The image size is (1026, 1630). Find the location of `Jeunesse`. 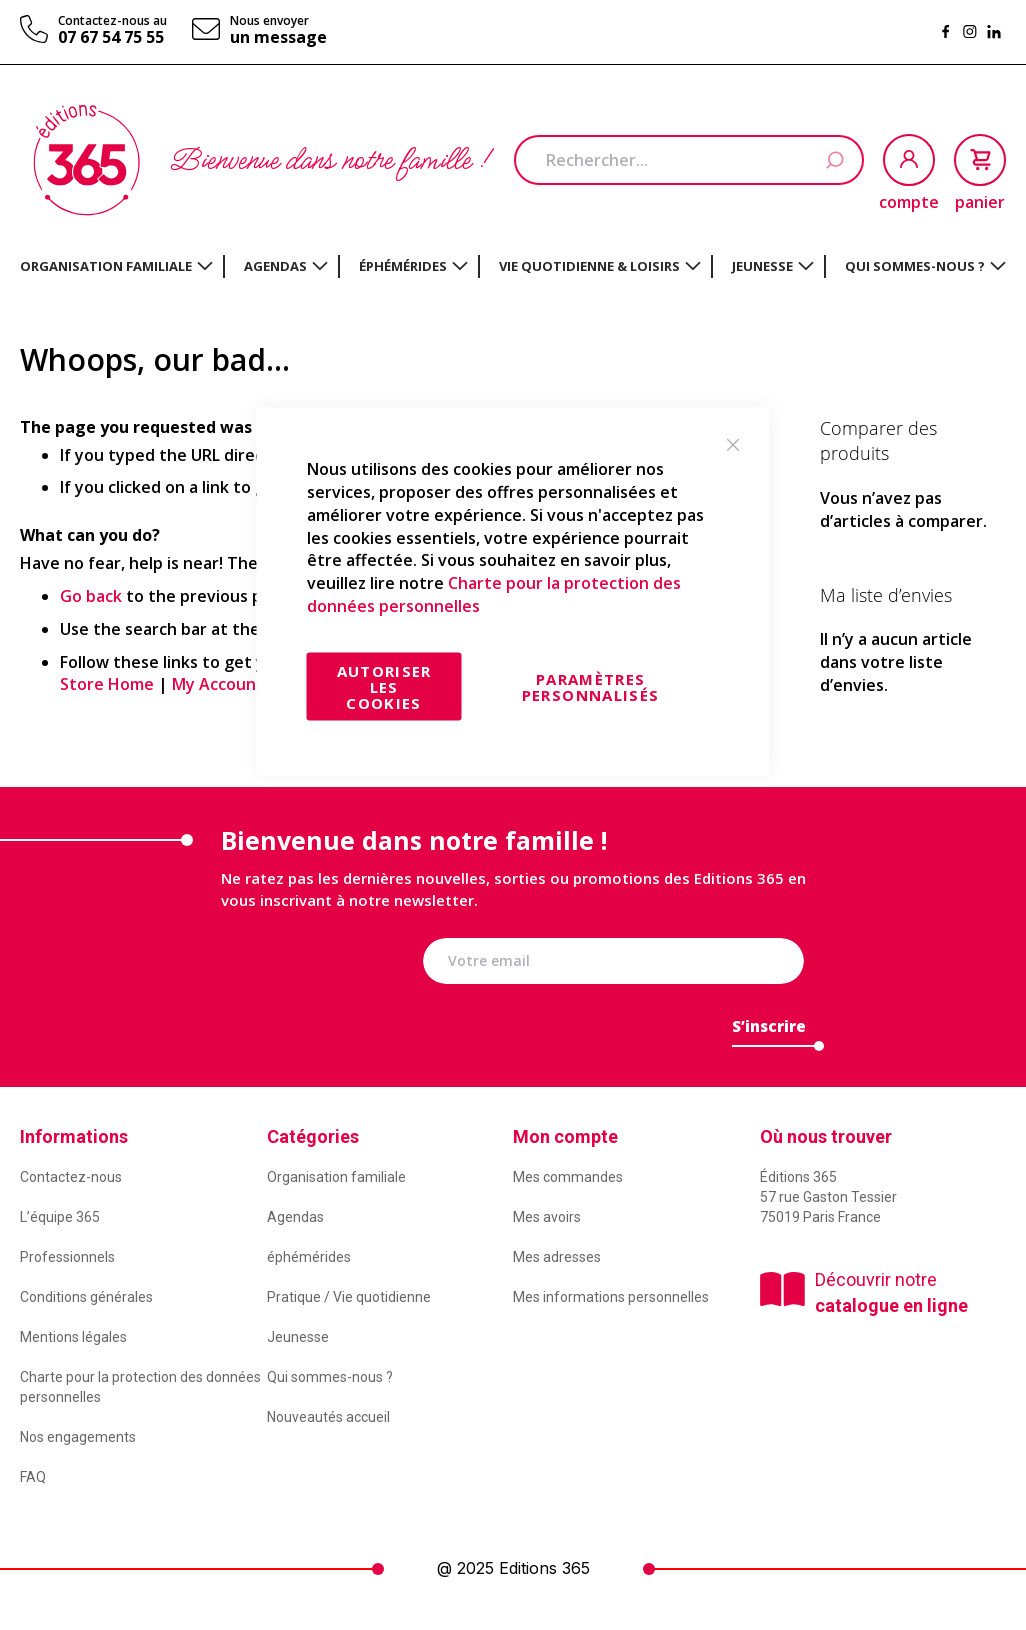

Jeunesse is located at coordinates (298, 1337).